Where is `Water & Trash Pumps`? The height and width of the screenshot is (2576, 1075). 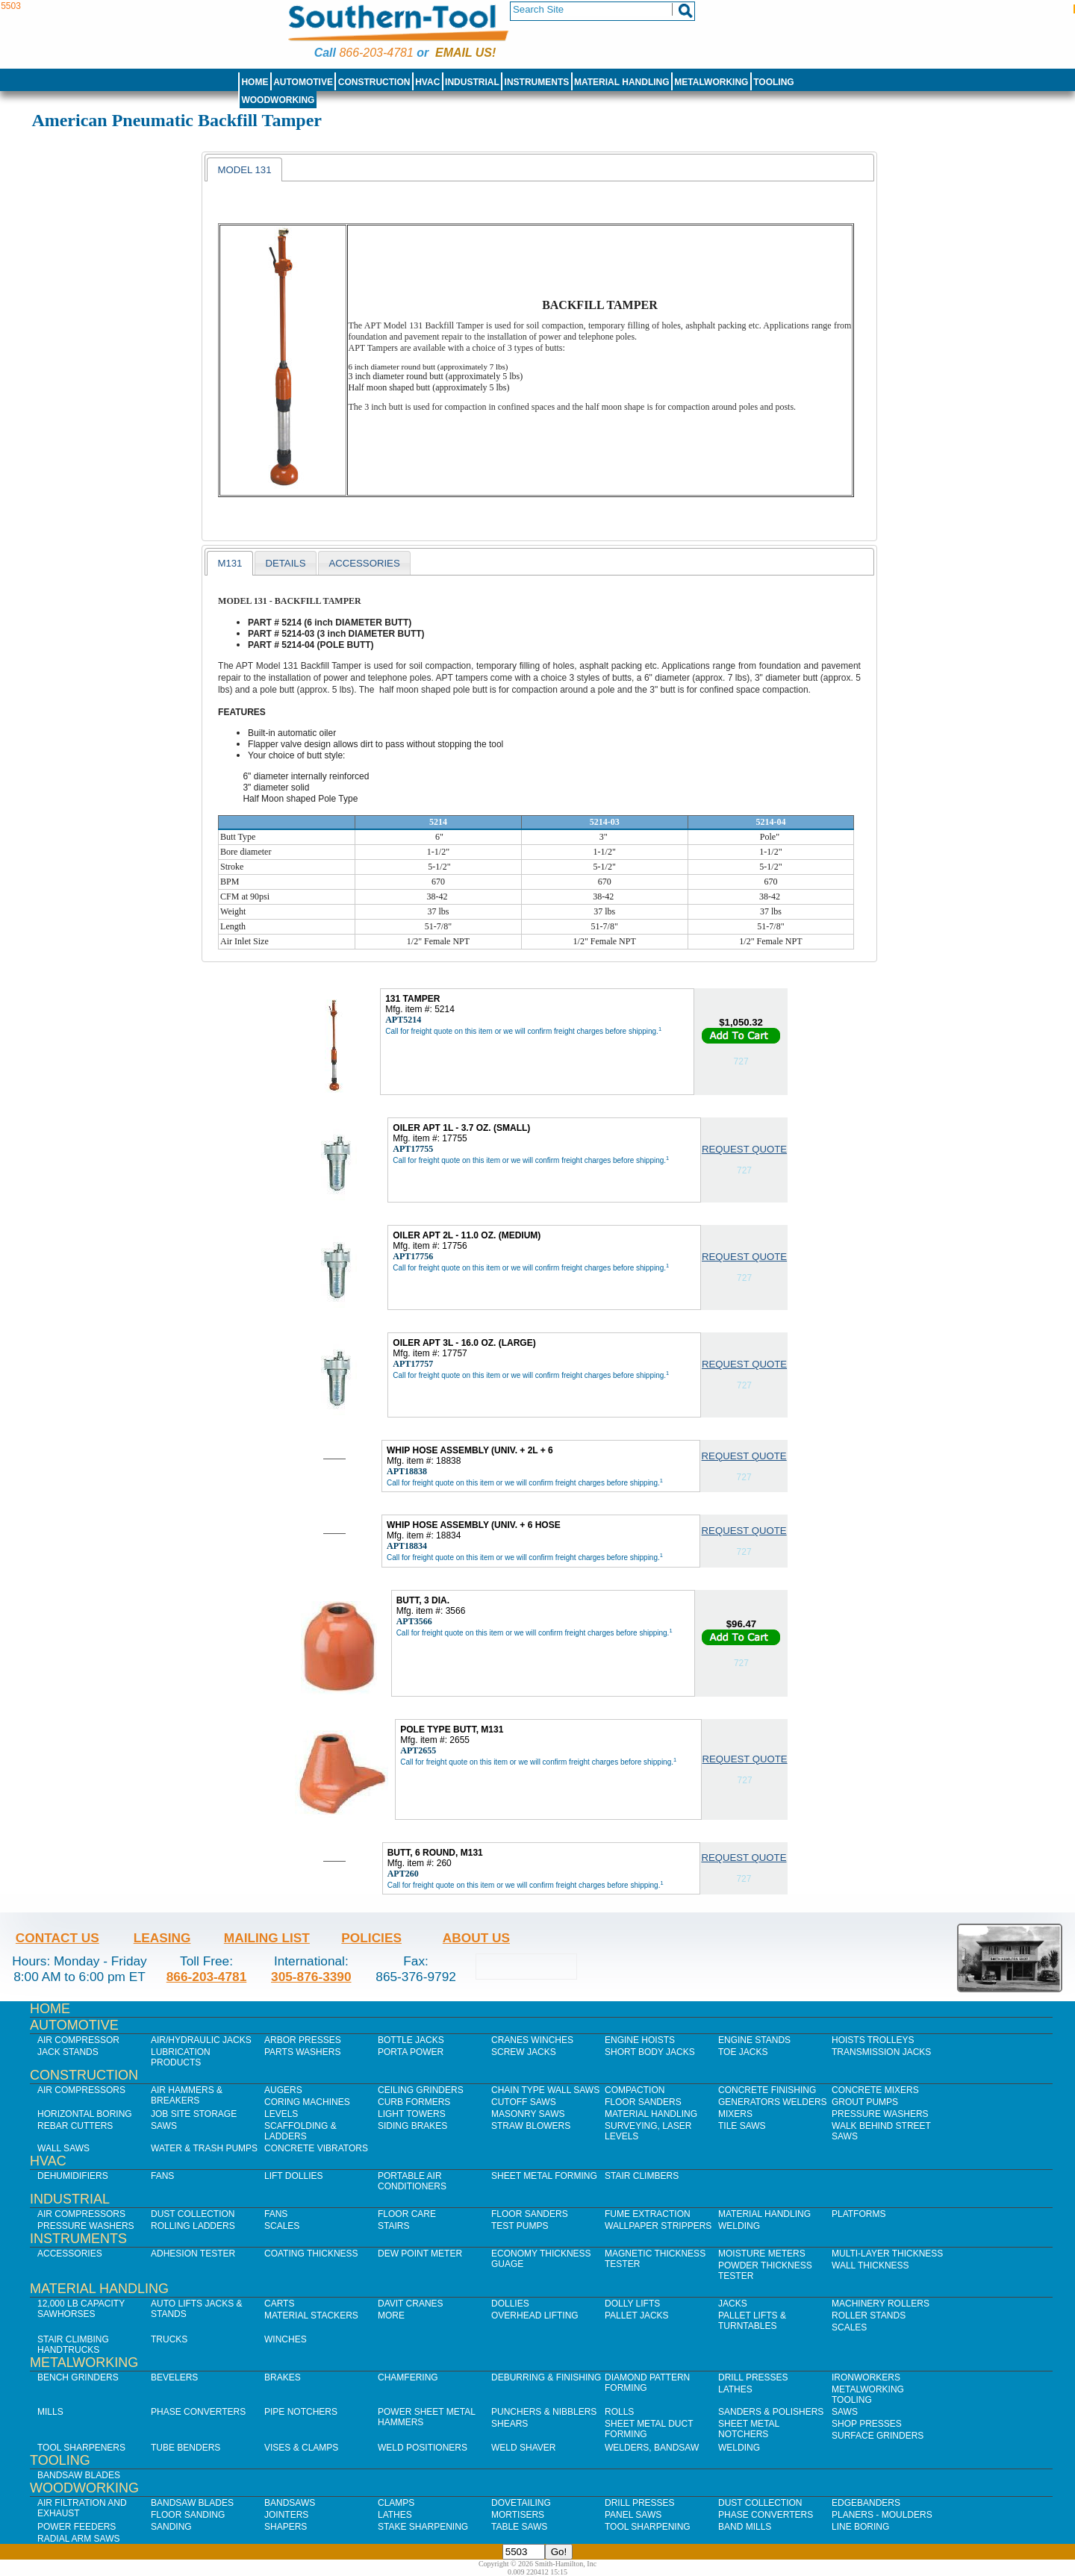 Water & Trash Pumps is located at coordinates (204, 2148).